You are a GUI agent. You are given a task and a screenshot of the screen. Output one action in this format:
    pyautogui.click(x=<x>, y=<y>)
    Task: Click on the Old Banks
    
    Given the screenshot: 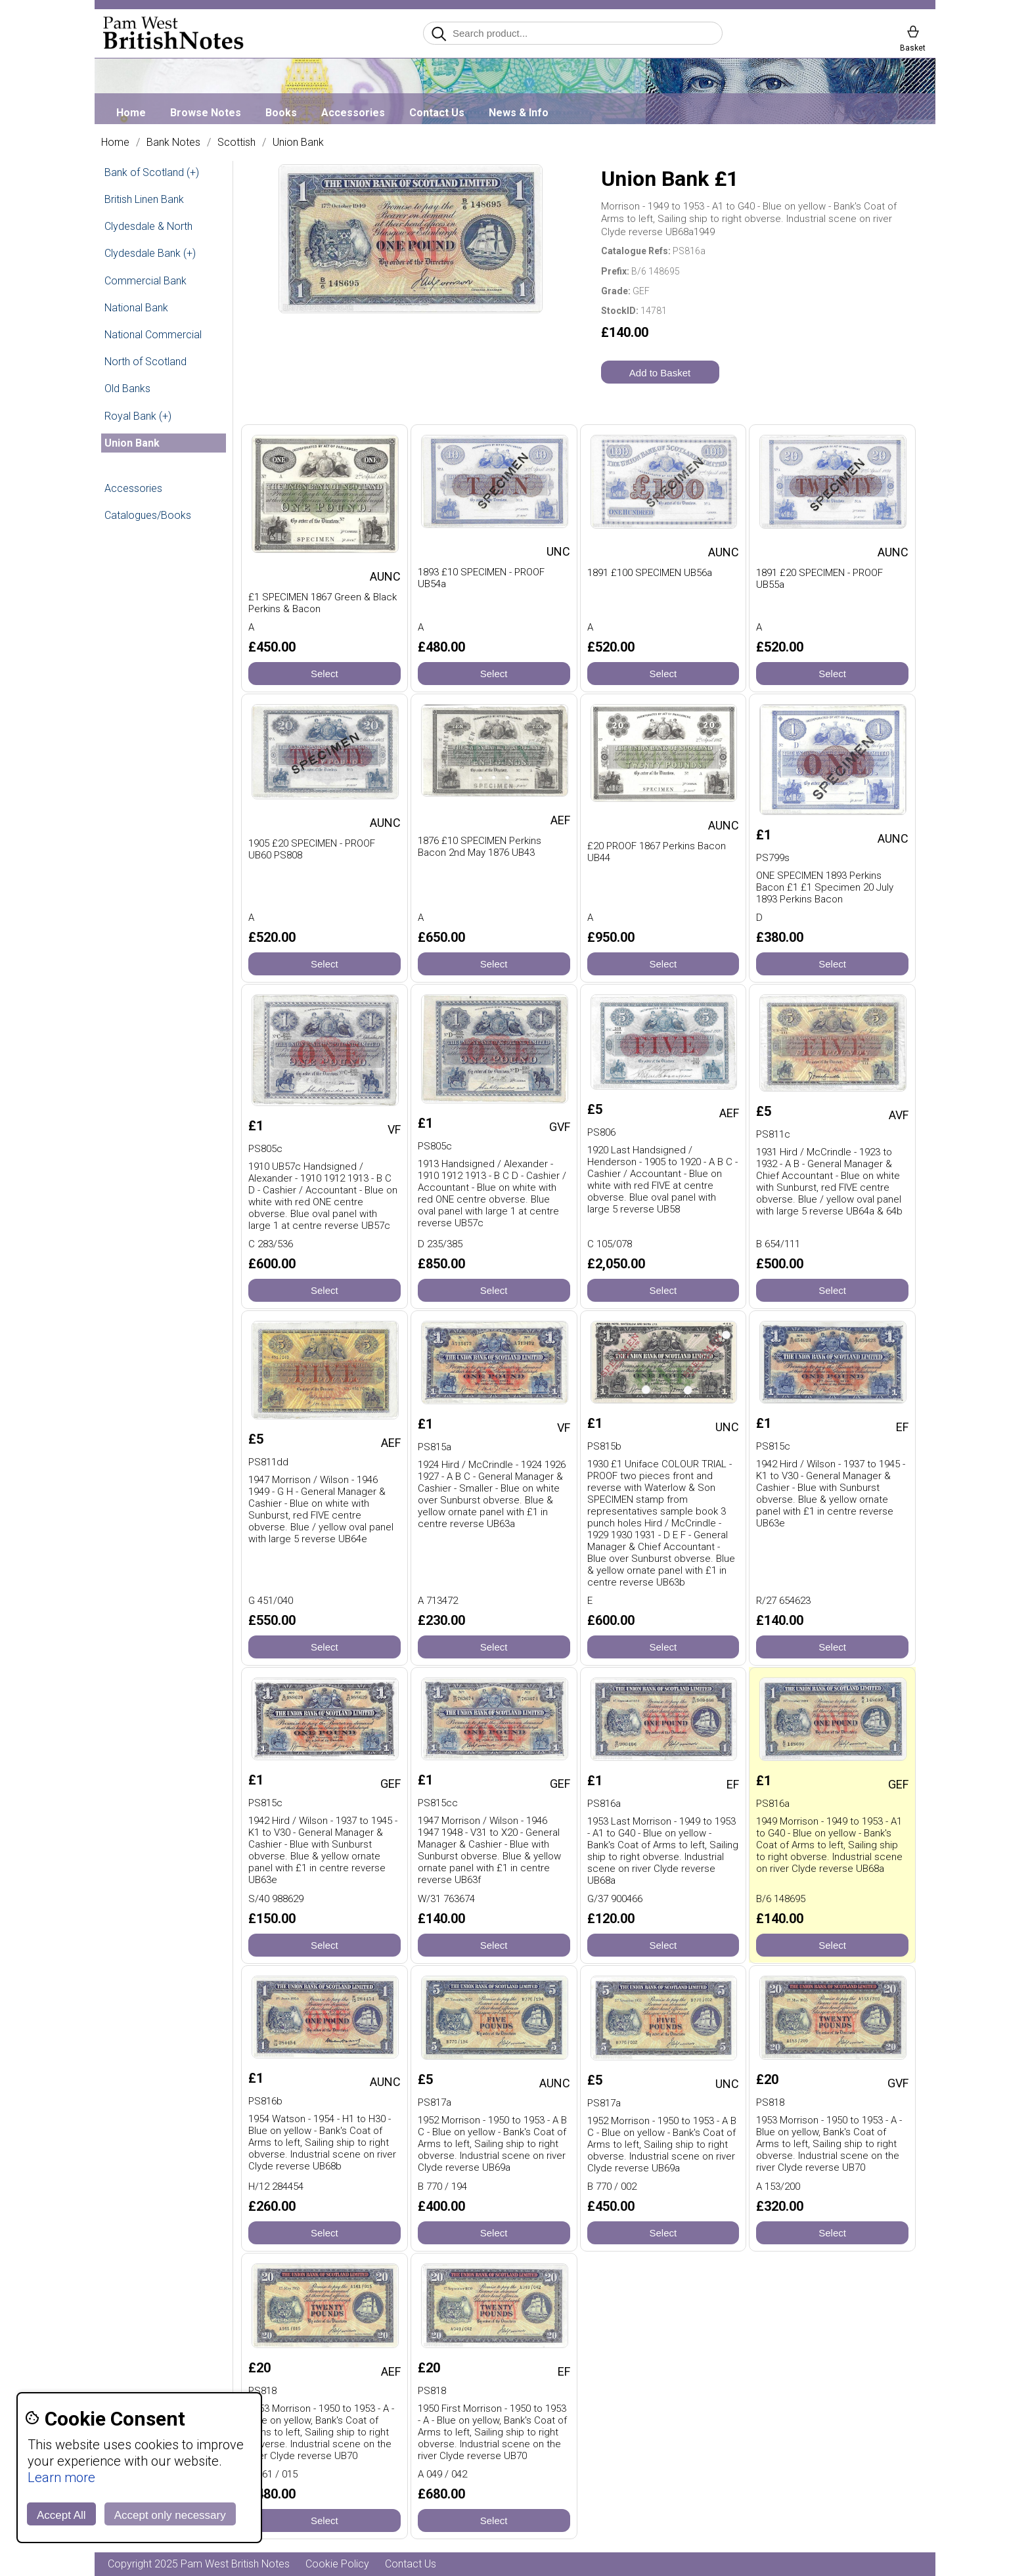 What is the action you would take?
    pyautogui.click(x=127, y=388)
    